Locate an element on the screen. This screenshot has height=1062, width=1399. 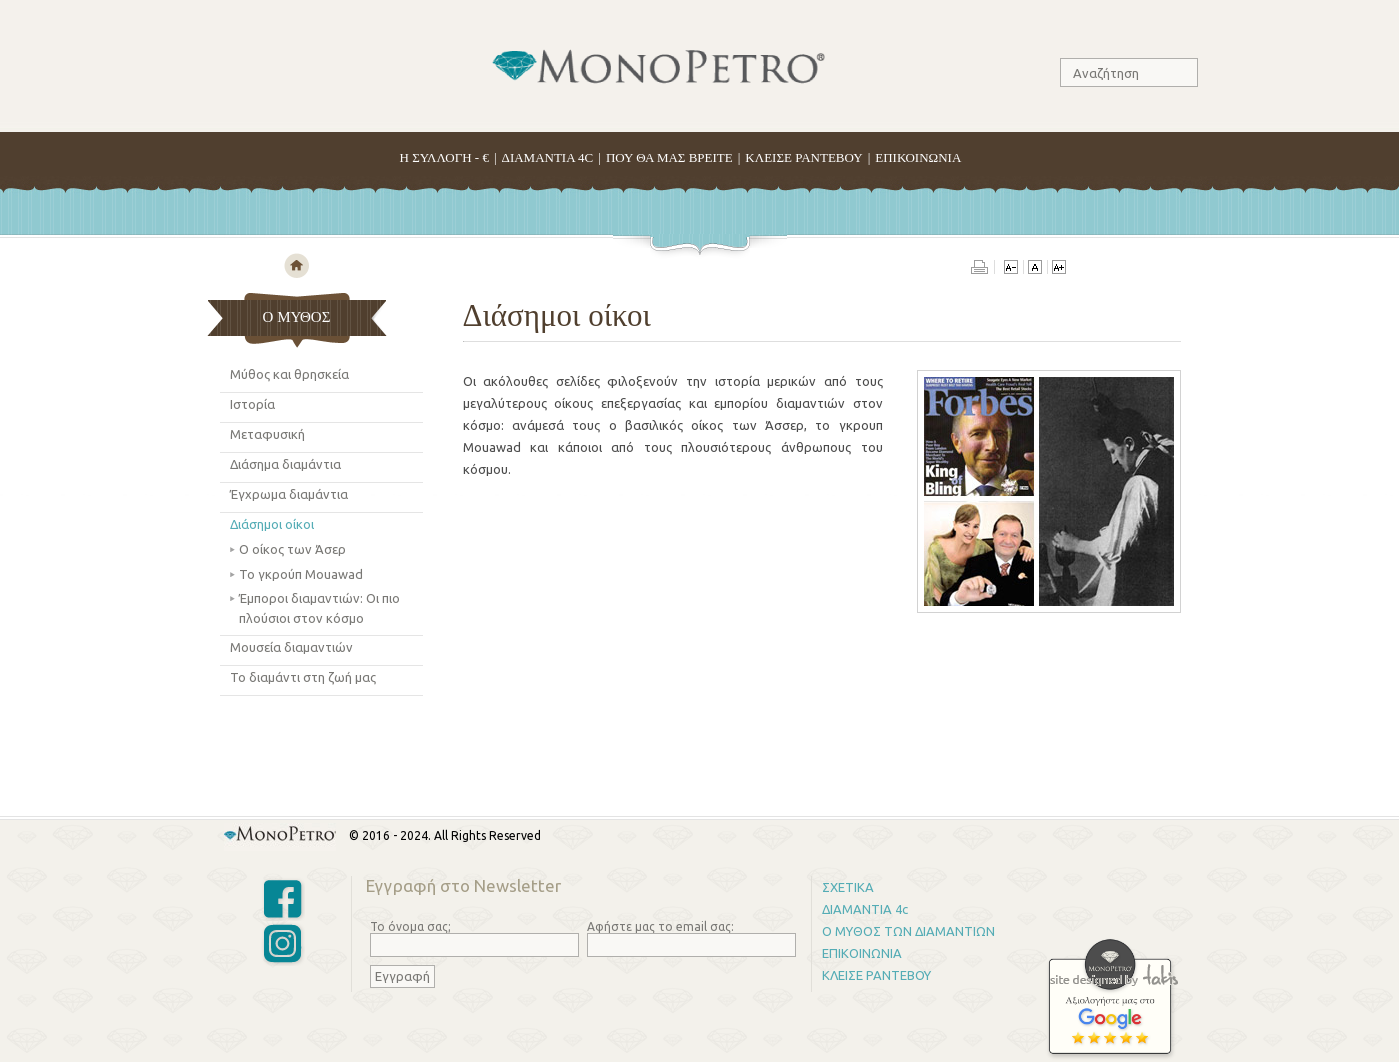
Ο ΜΥΘΟΣ ΤΩΝ ΔΙΑΜΑΝΤΙΩΝ is located at coordinates (908, 931).